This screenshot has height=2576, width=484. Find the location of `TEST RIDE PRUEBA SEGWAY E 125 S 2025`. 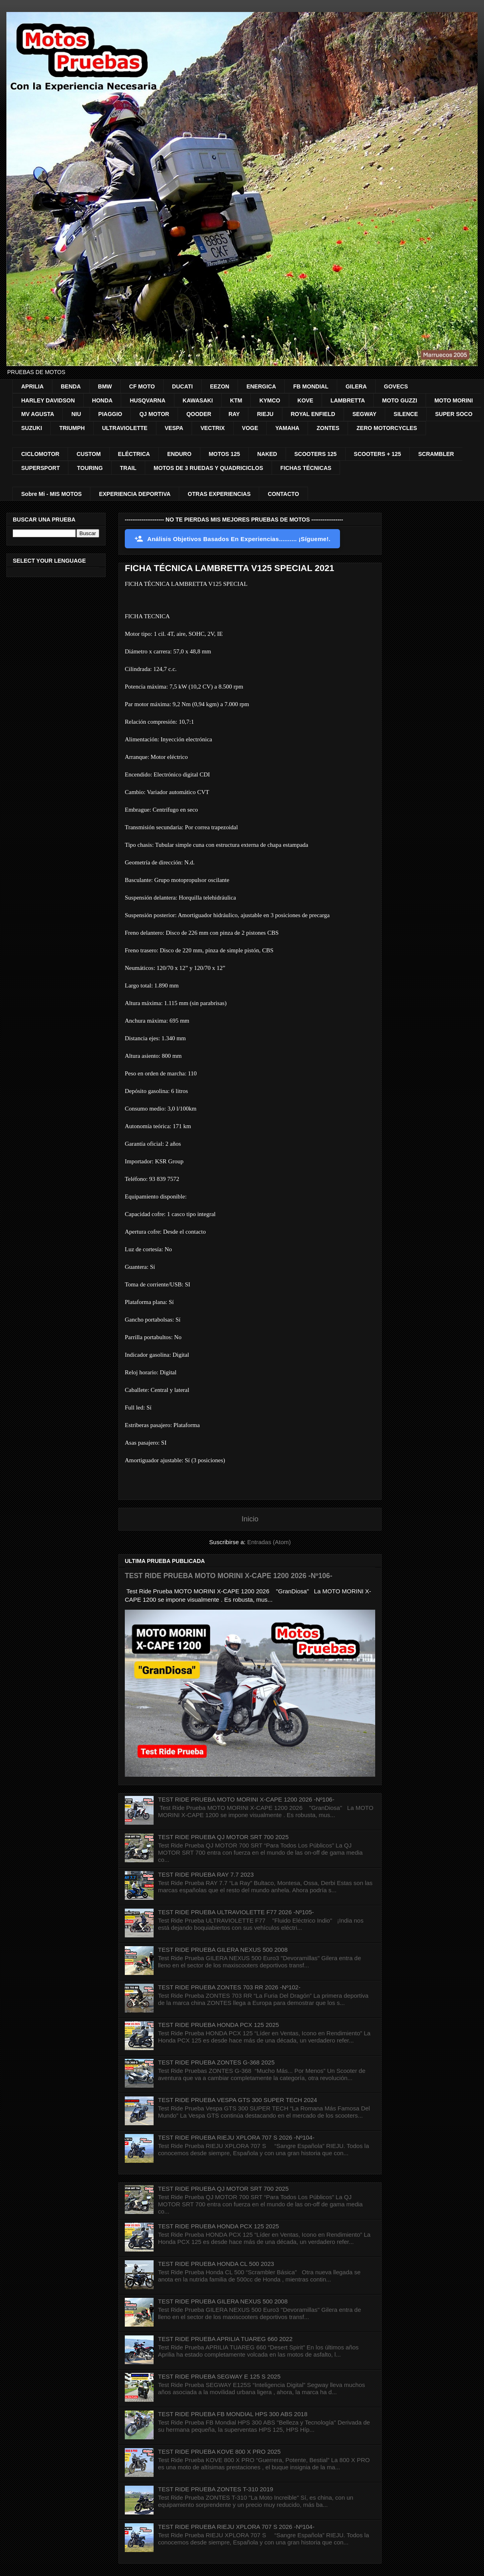

TEST RIDE PRUEBA SEGWAY E 125 S 2025 is located at coordinates (219, 2376).